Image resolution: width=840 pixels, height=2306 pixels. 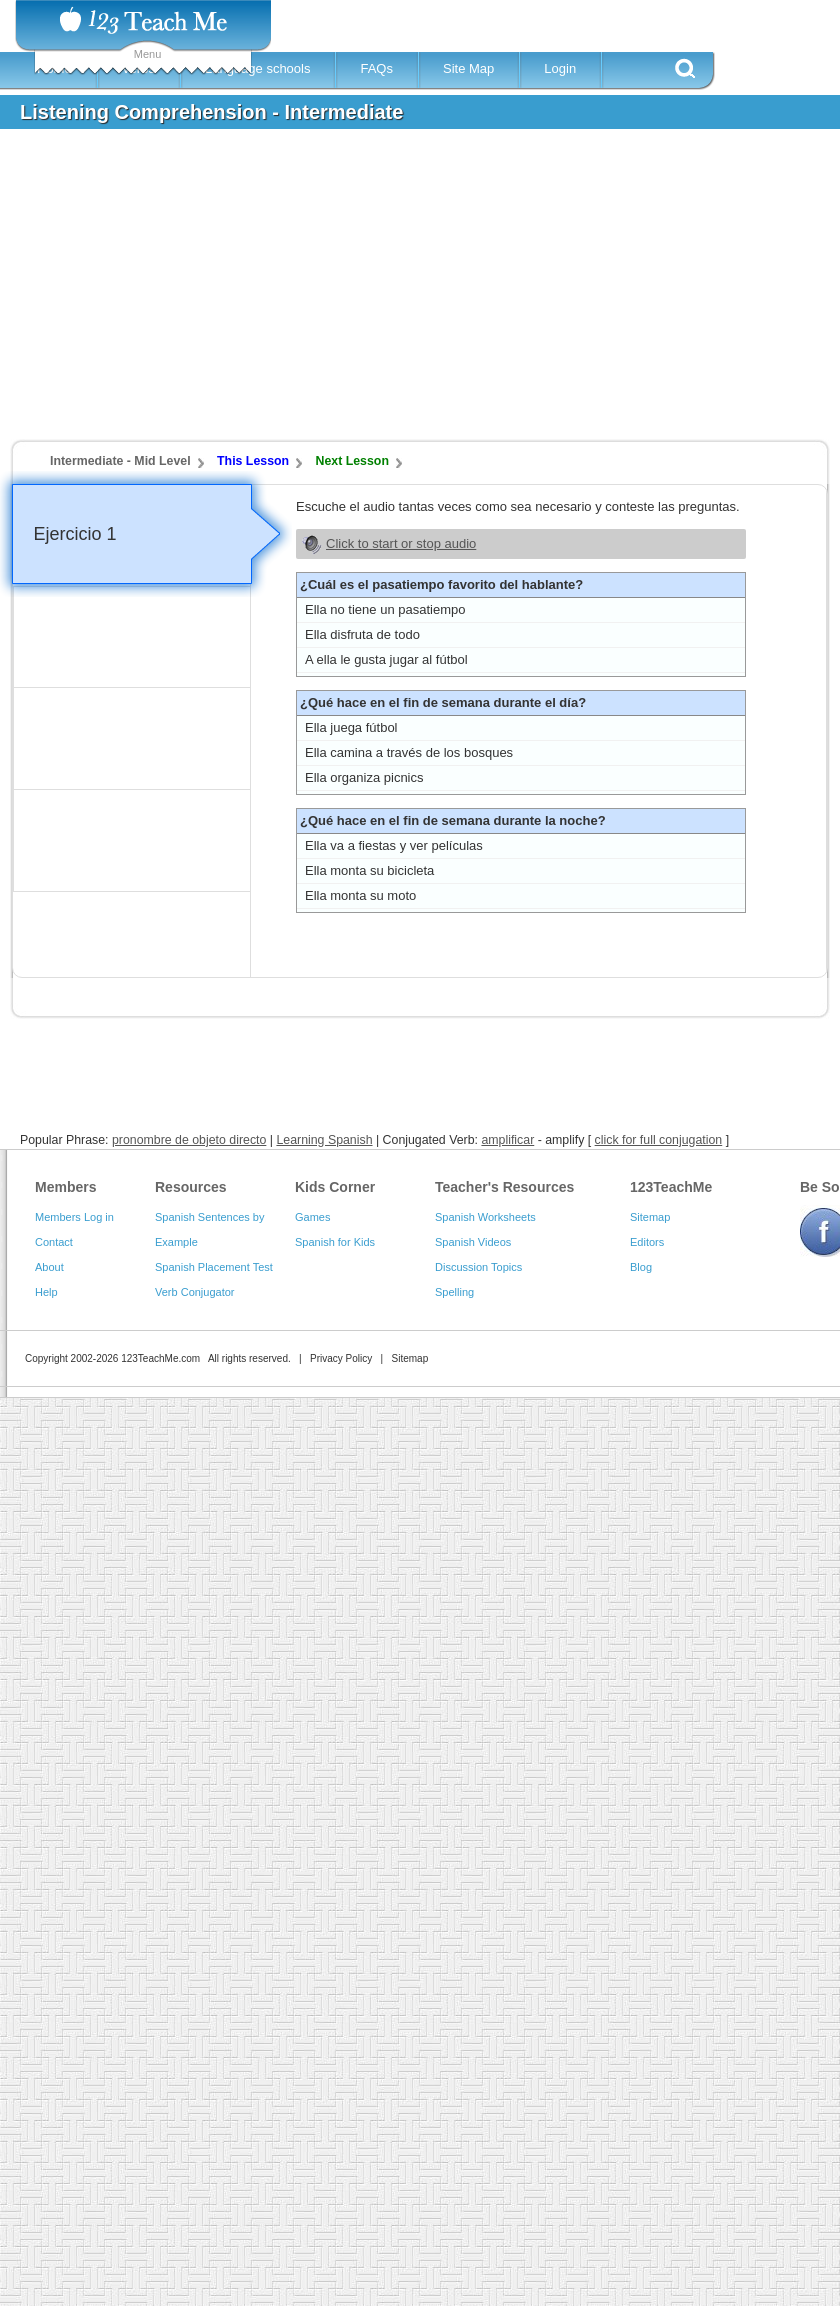 I want to click on FAQs, so click(x=376, y=68).